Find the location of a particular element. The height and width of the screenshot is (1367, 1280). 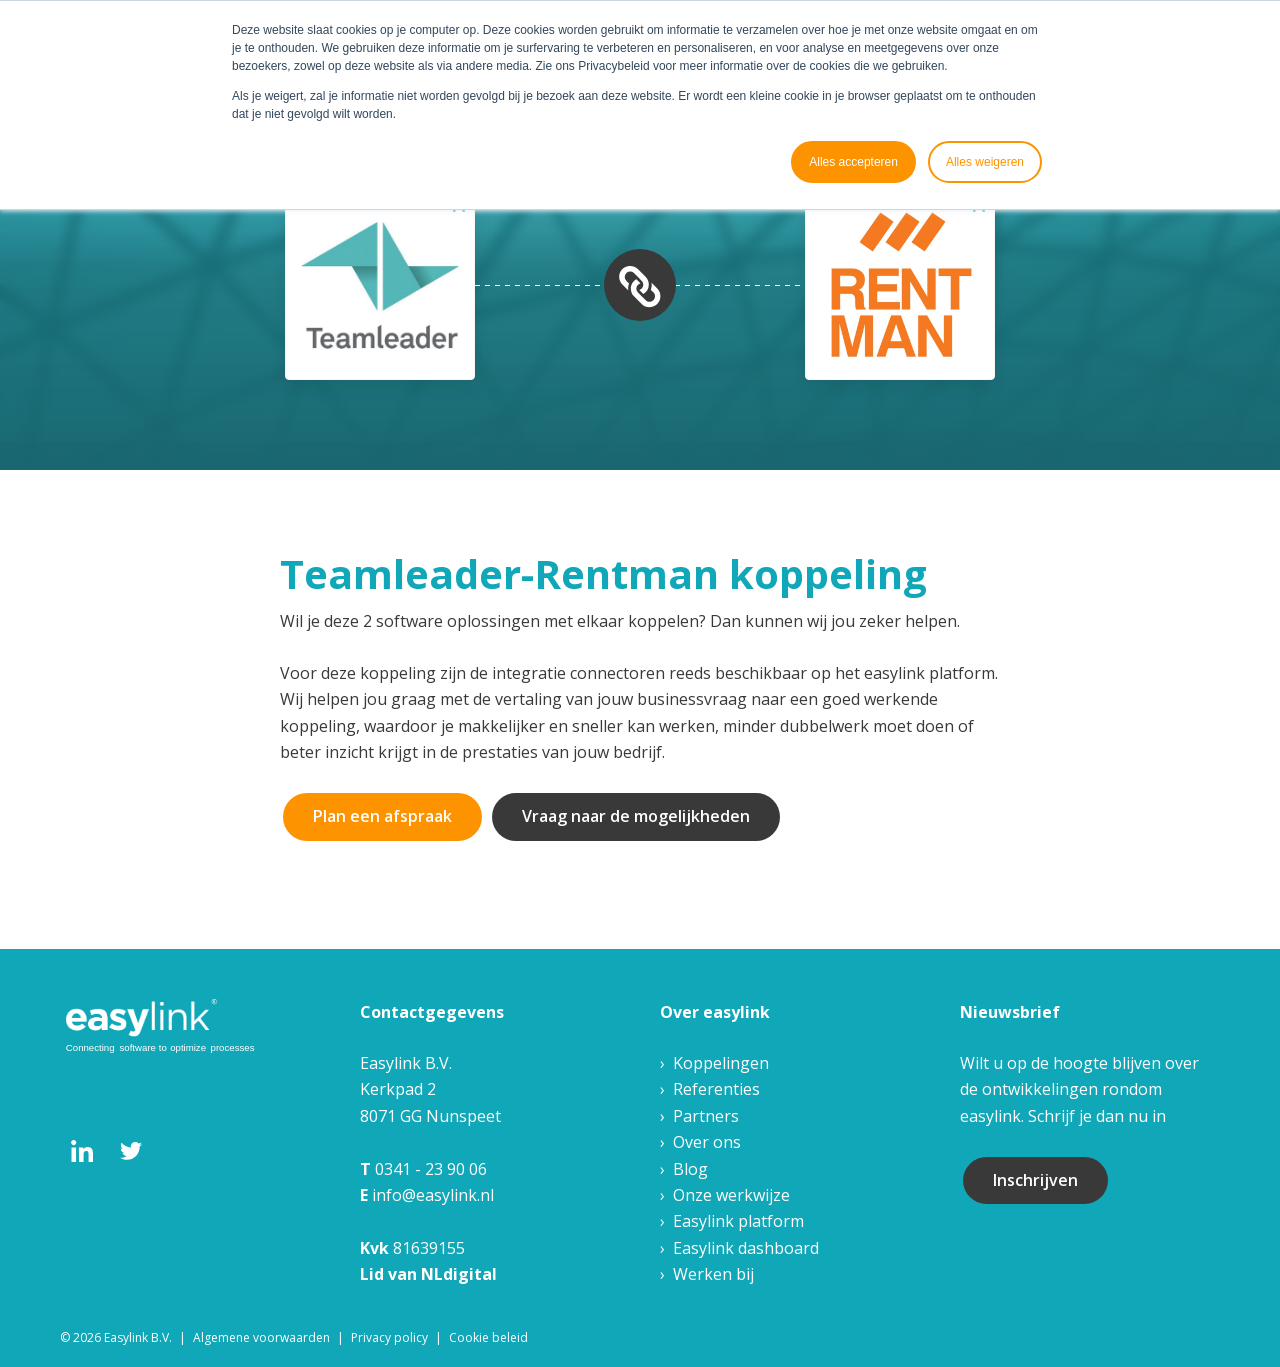

Koppelingen is located at coordinates (721, 1063).